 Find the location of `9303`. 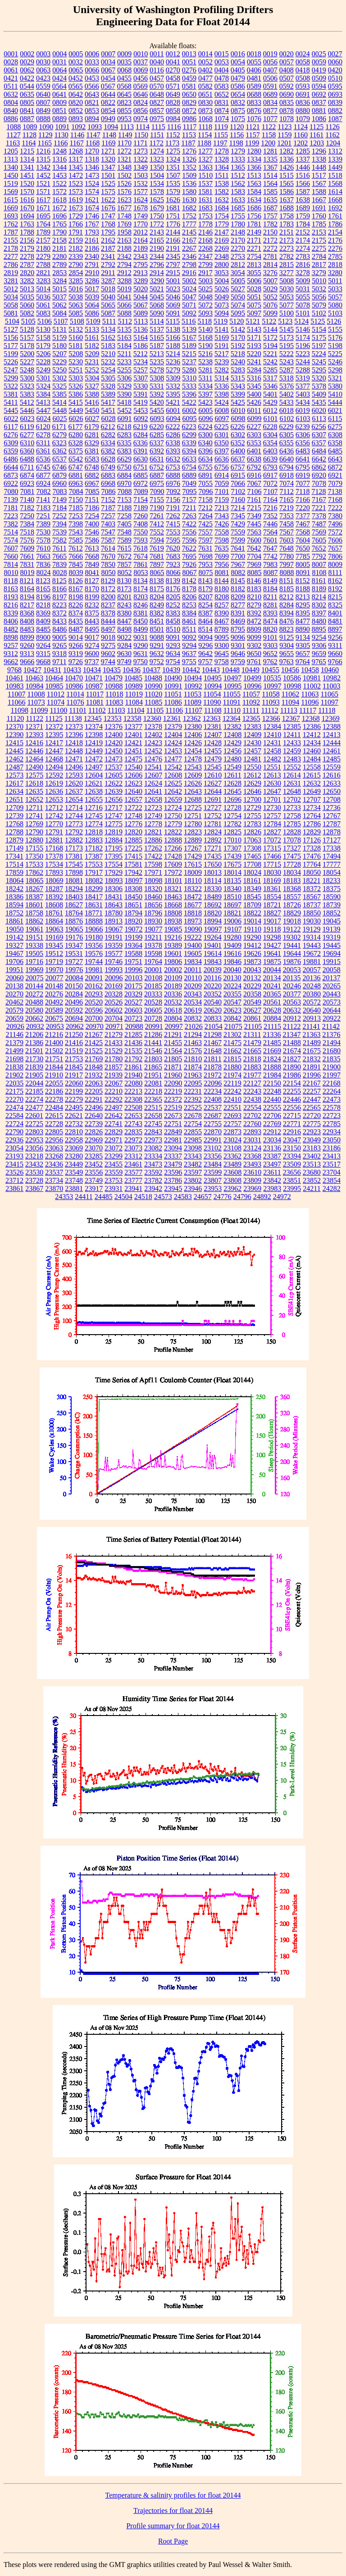

9303 is located at coordinates (270, 645).